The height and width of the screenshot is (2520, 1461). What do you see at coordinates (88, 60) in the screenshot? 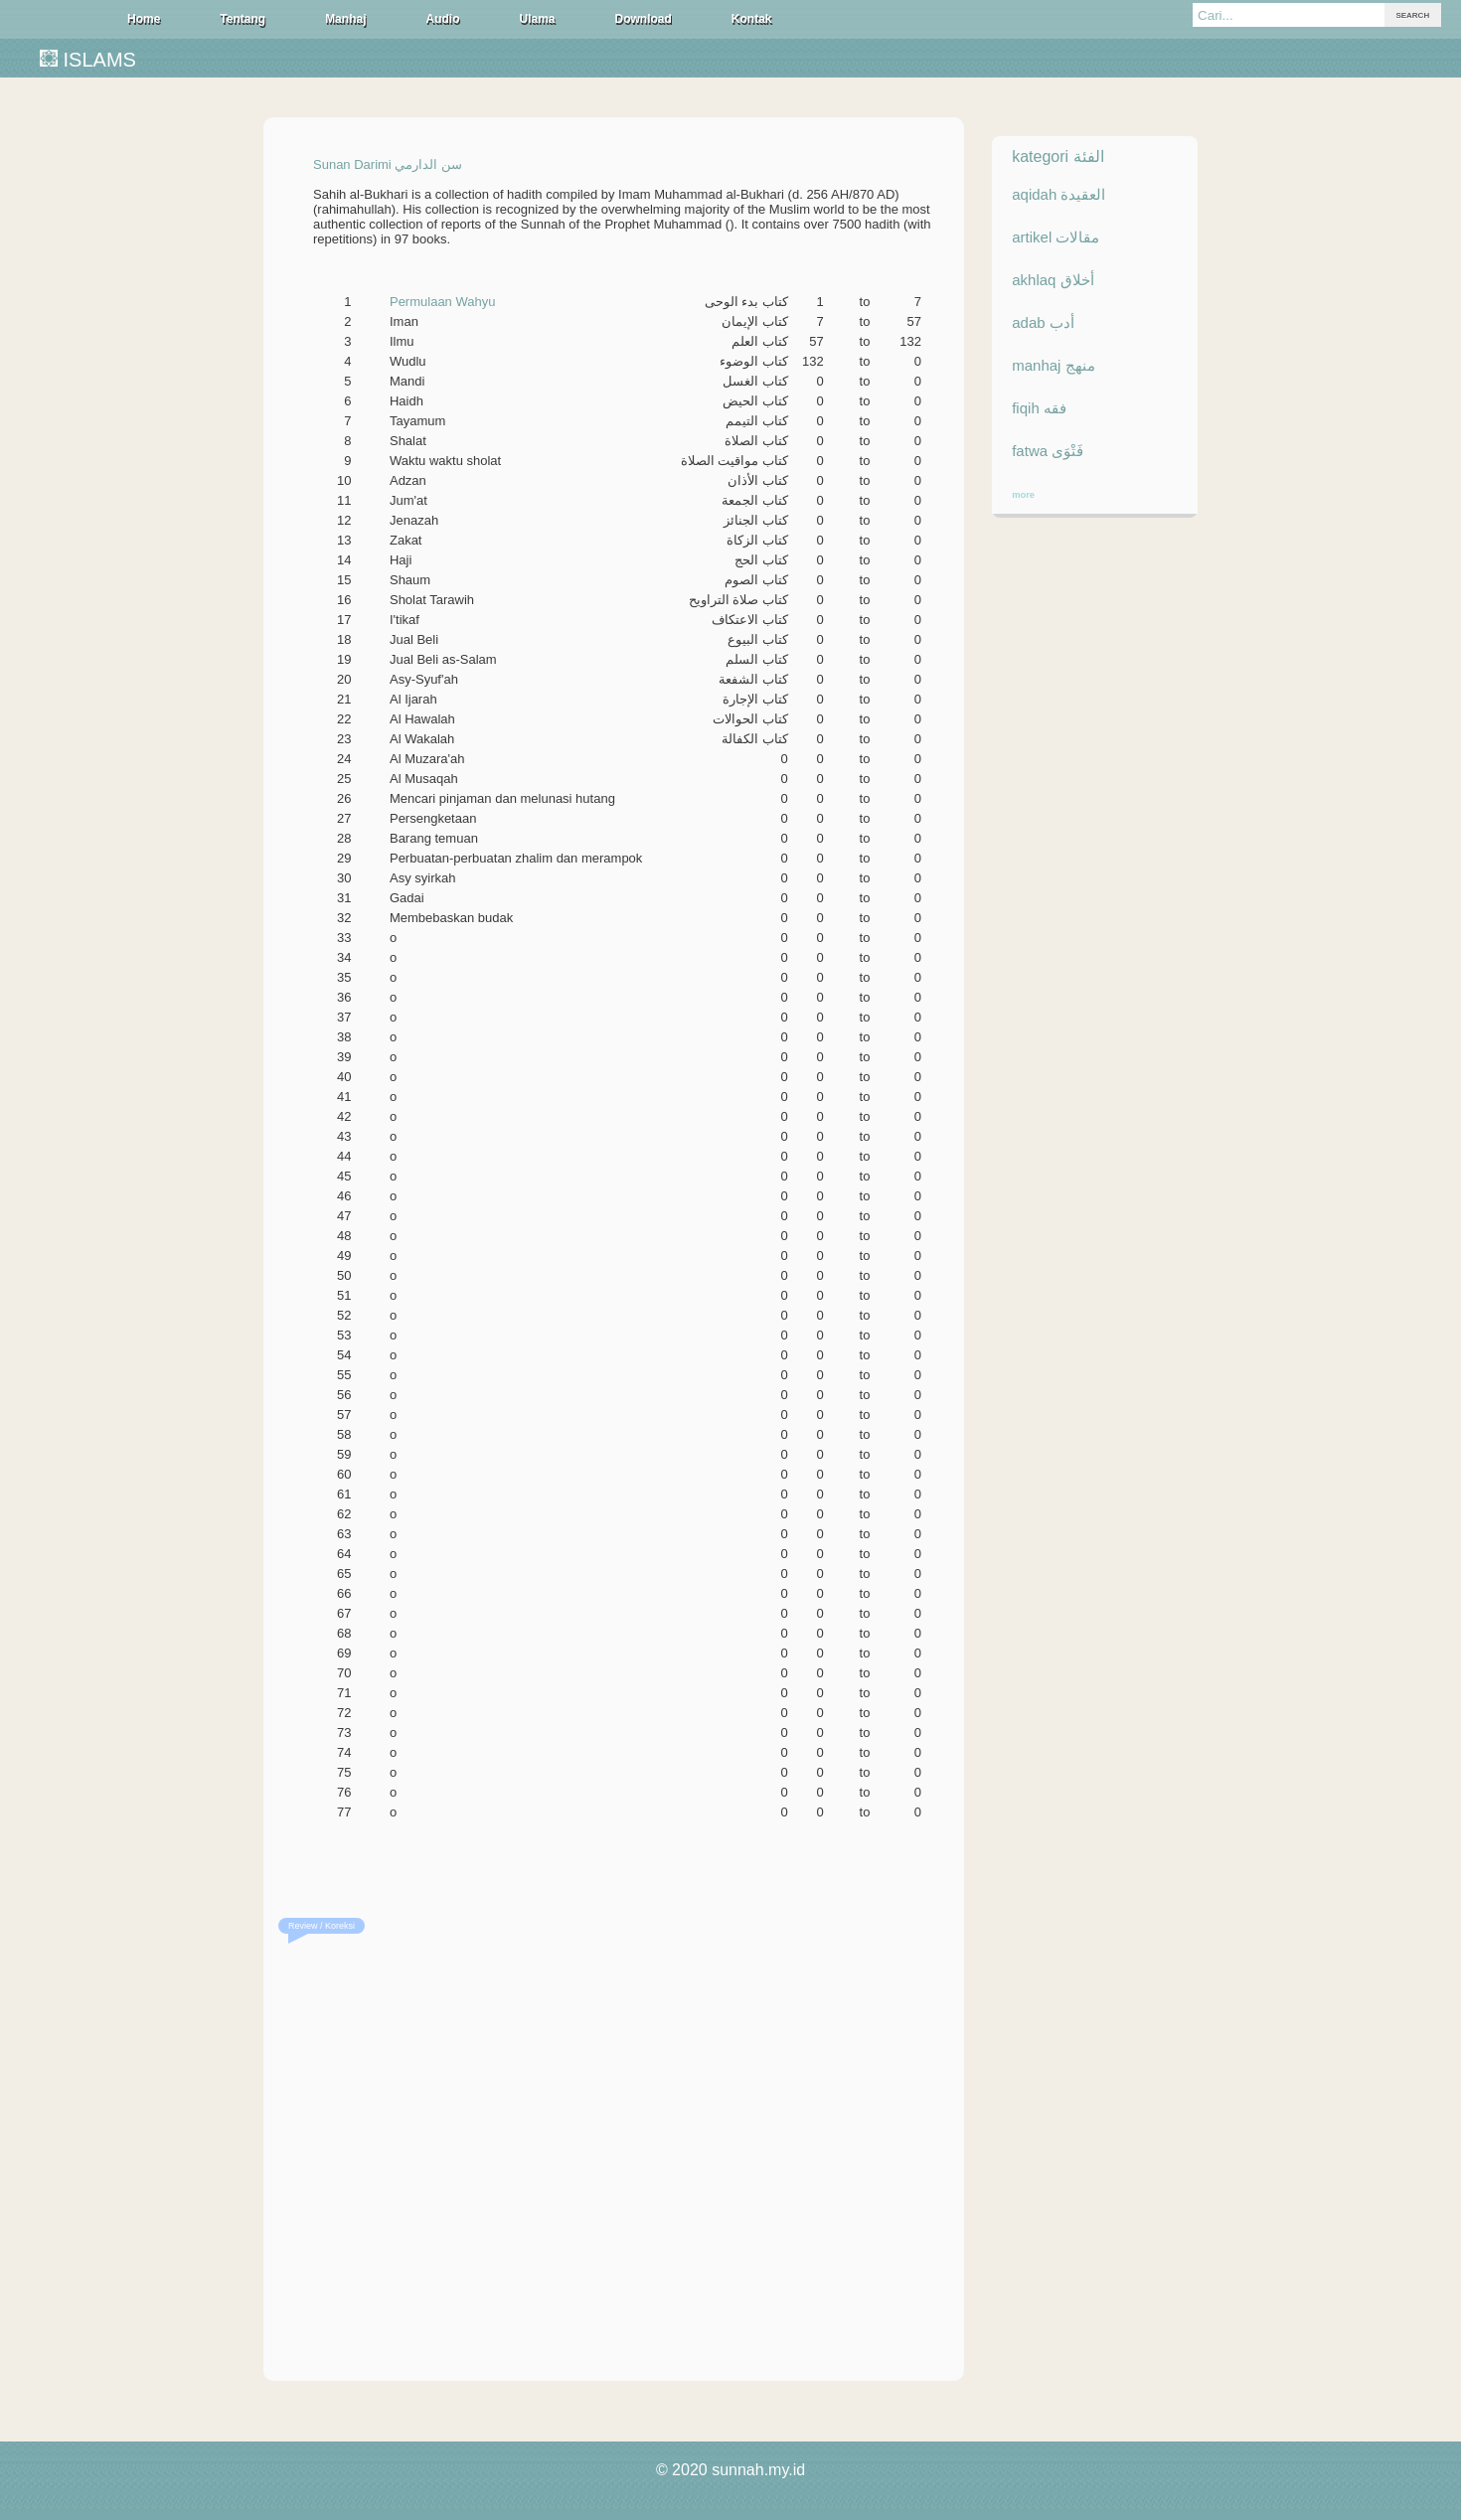
I see `ISLAMS` at bounding box center [88, 60].